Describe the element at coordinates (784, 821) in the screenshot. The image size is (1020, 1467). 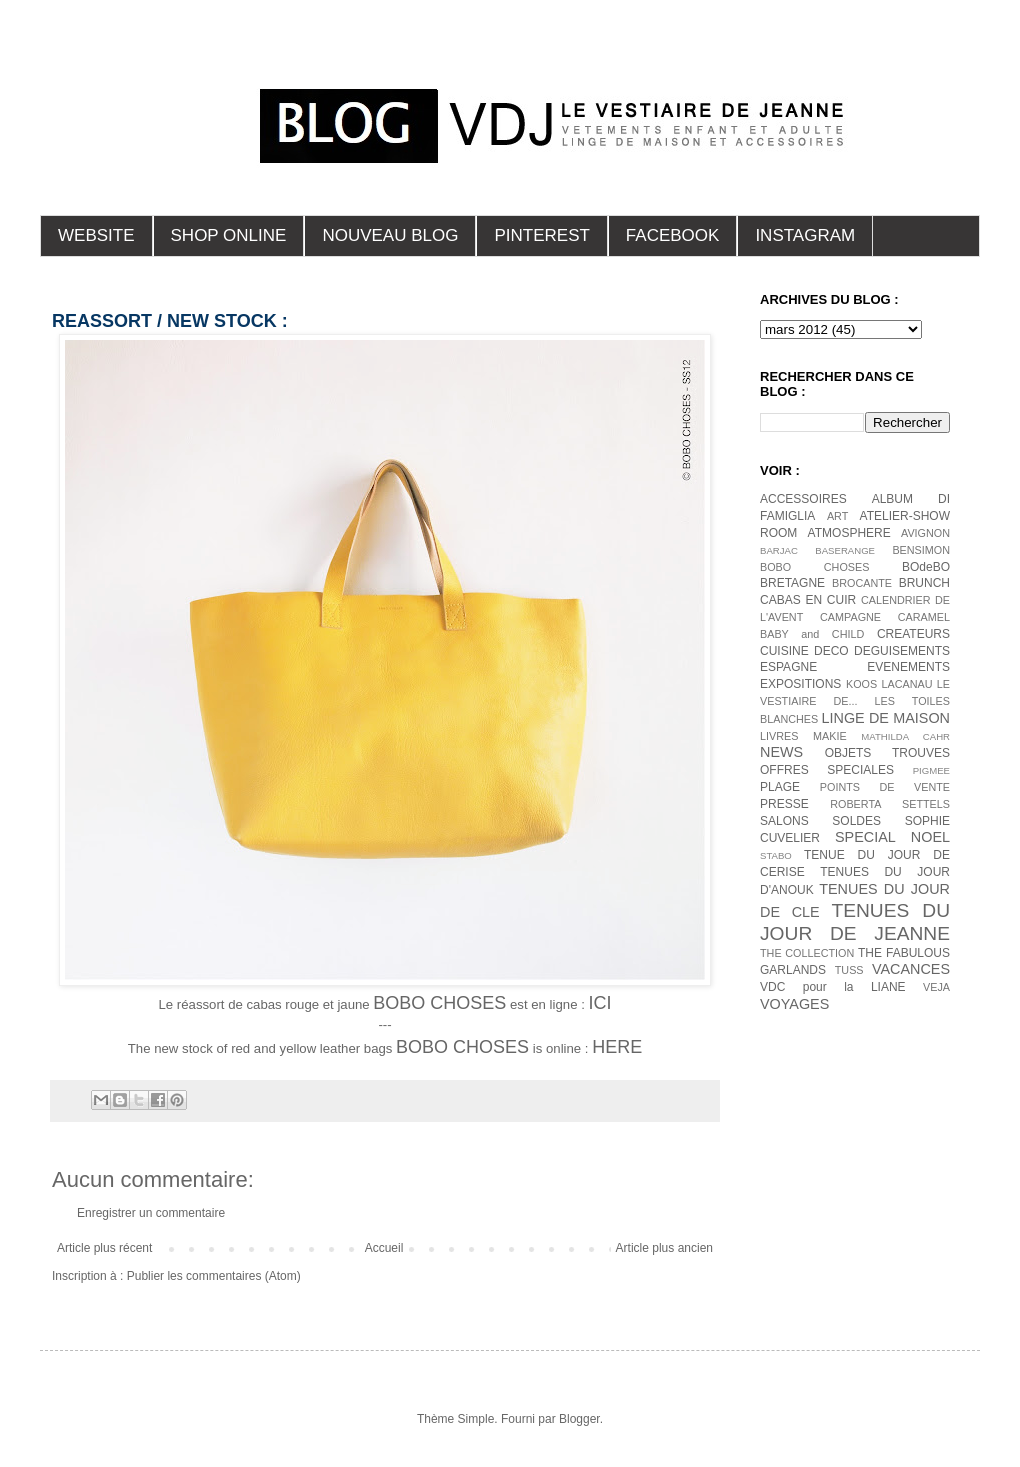
I see `SALONS` at that location.